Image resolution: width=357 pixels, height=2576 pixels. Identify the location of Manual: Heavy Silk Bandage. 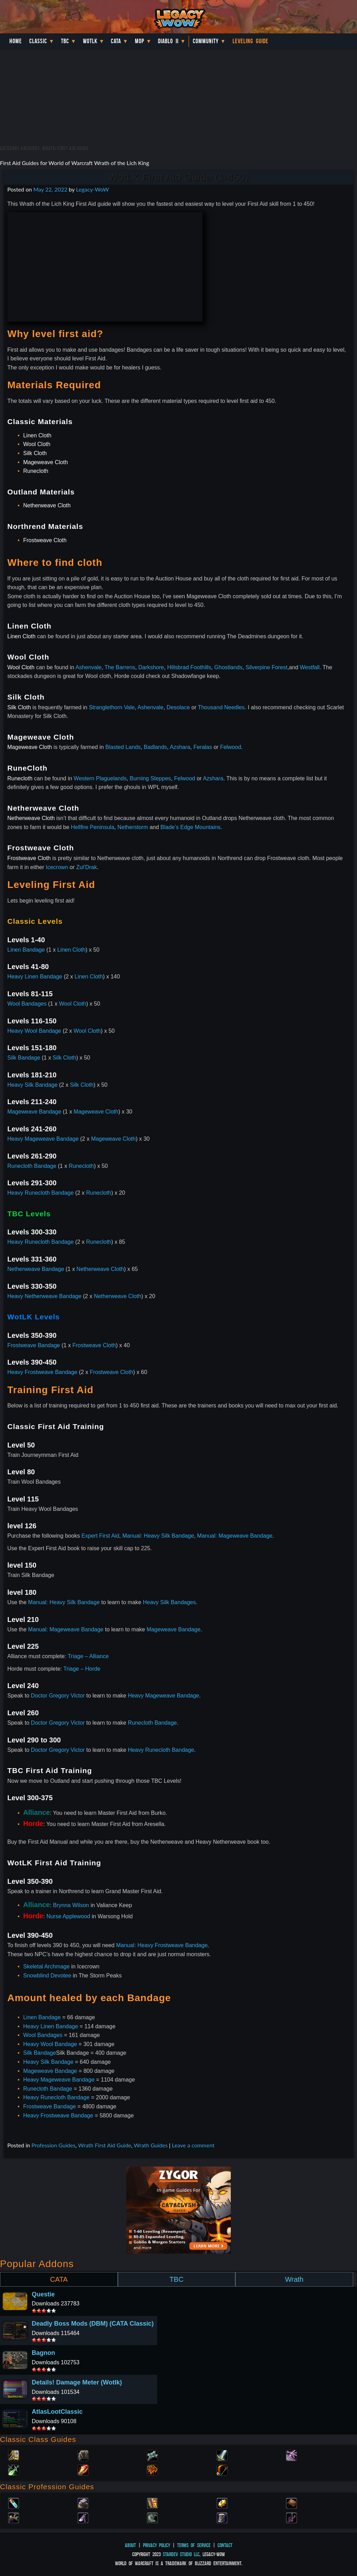
(158, 1536).